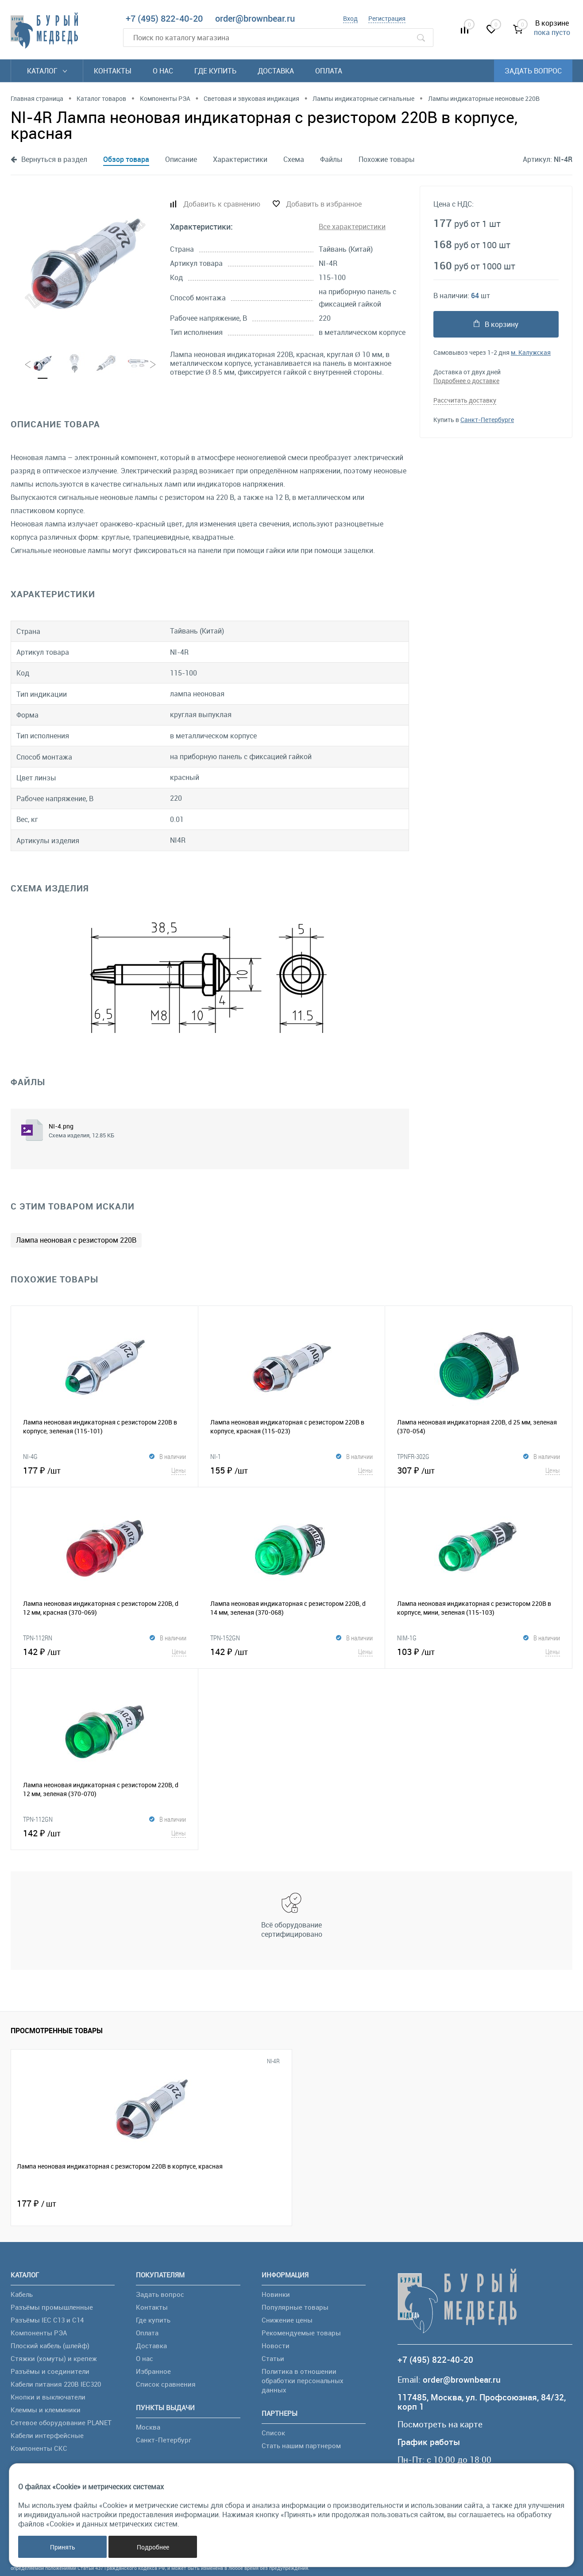 Image resolution: width=583 pixels, height=2576 pixels. I want to click on Популярные товары, so click(295, 2307).